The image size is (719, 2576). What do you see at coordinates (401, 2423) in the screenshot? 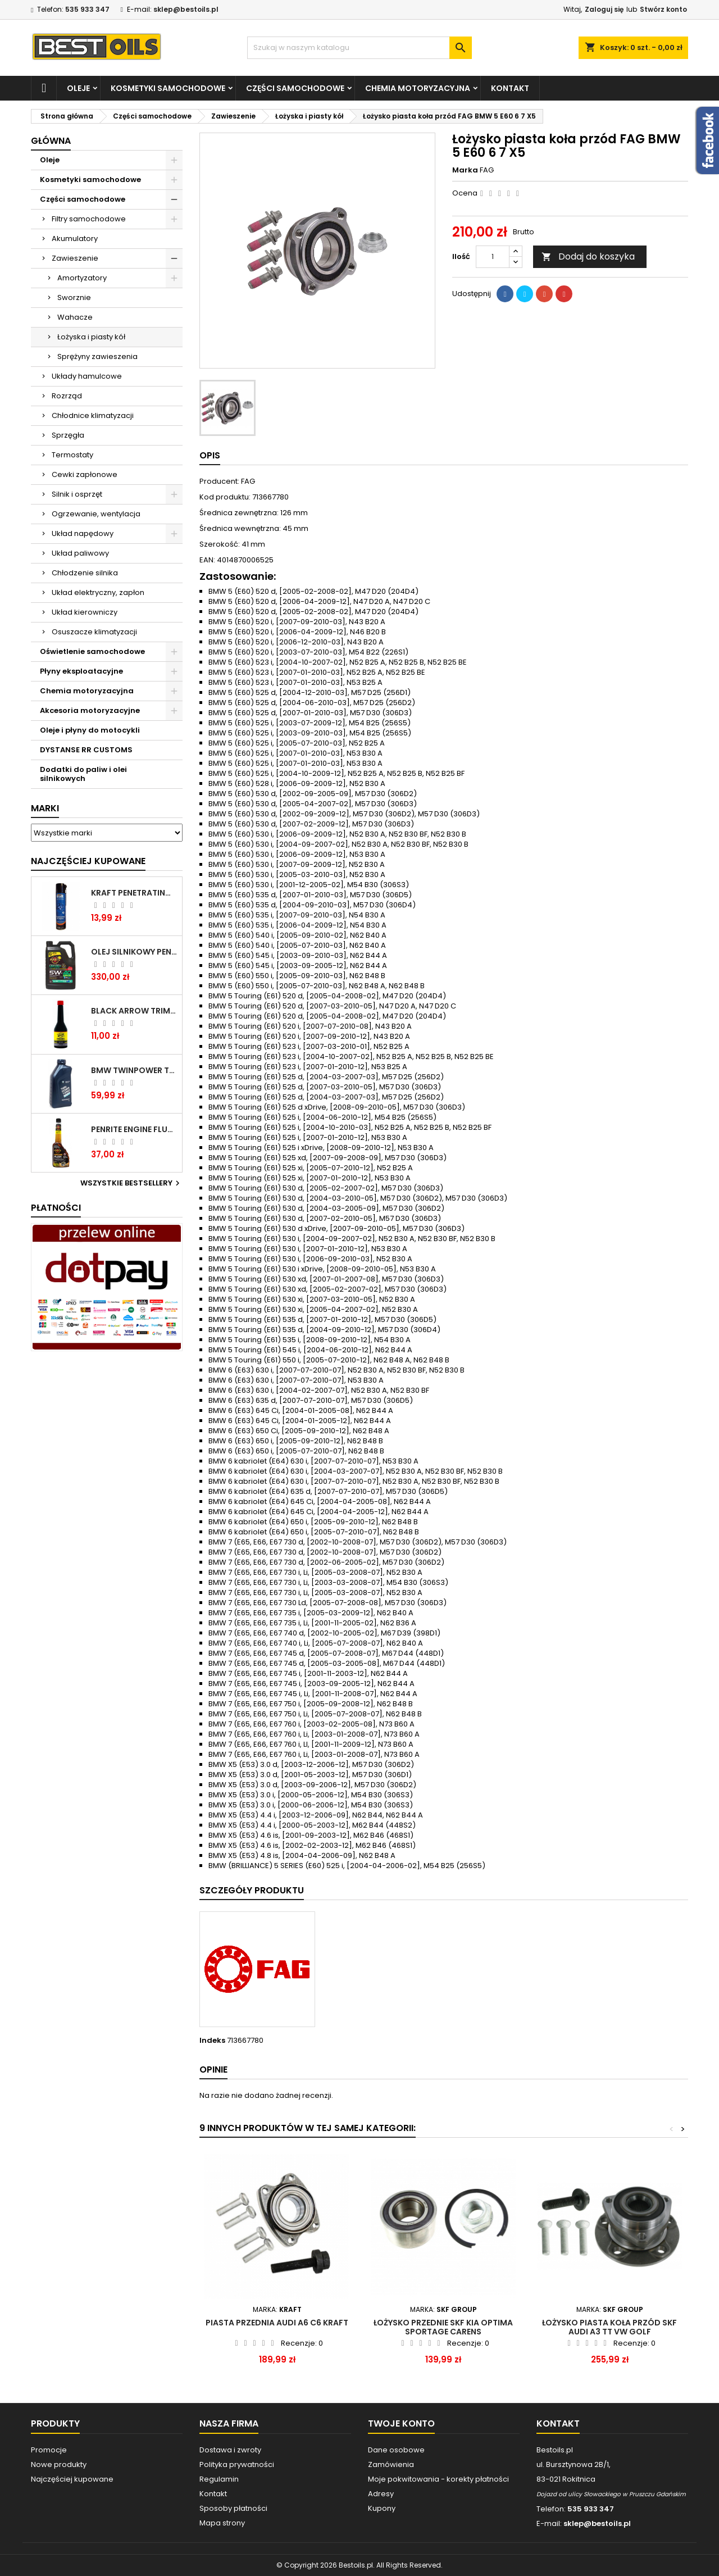
I see `Twoje konto` at bounding box center [401, 2423].